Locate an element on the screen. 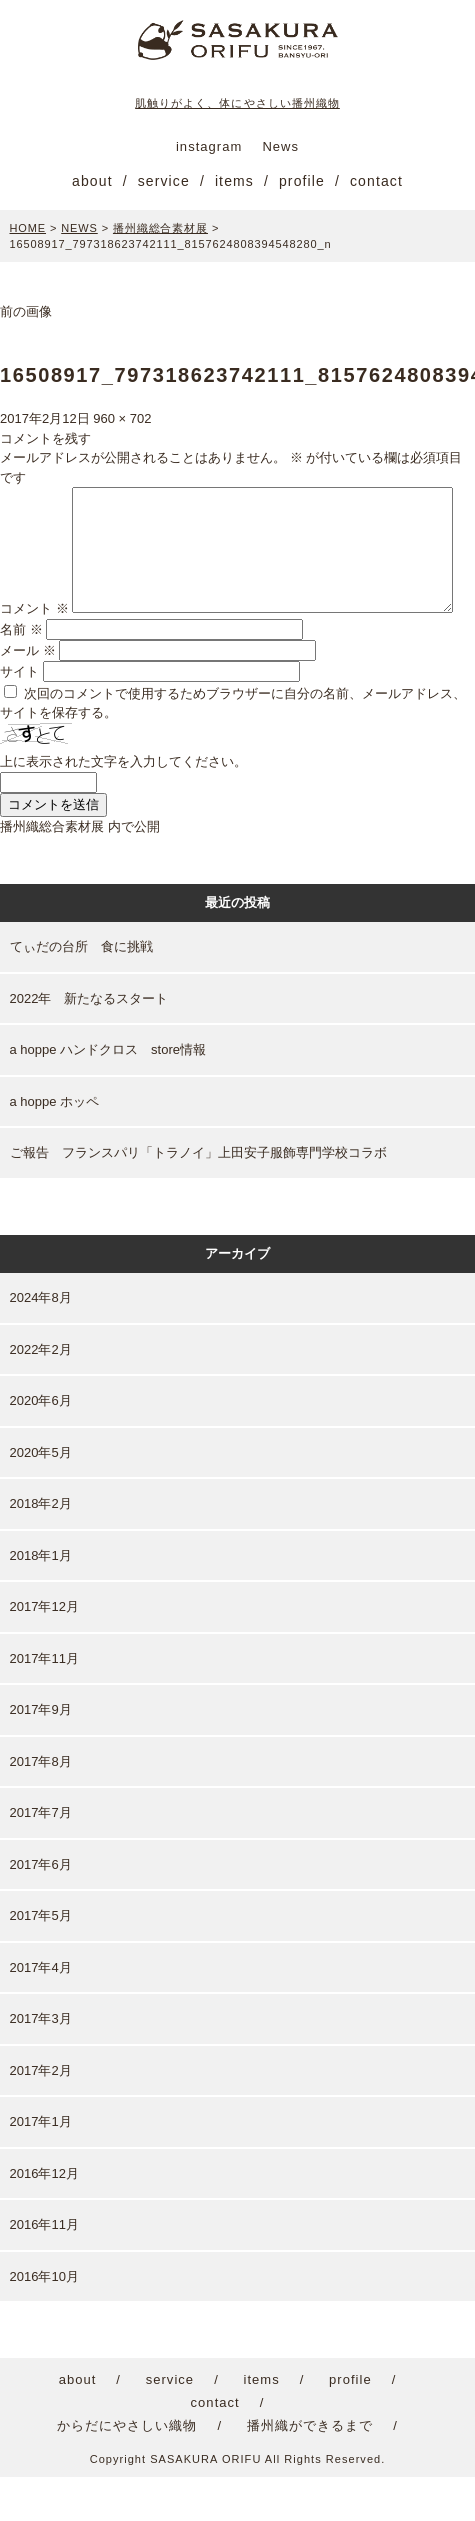  からだにやさしい織物 is located at coordinates (127, 2469).